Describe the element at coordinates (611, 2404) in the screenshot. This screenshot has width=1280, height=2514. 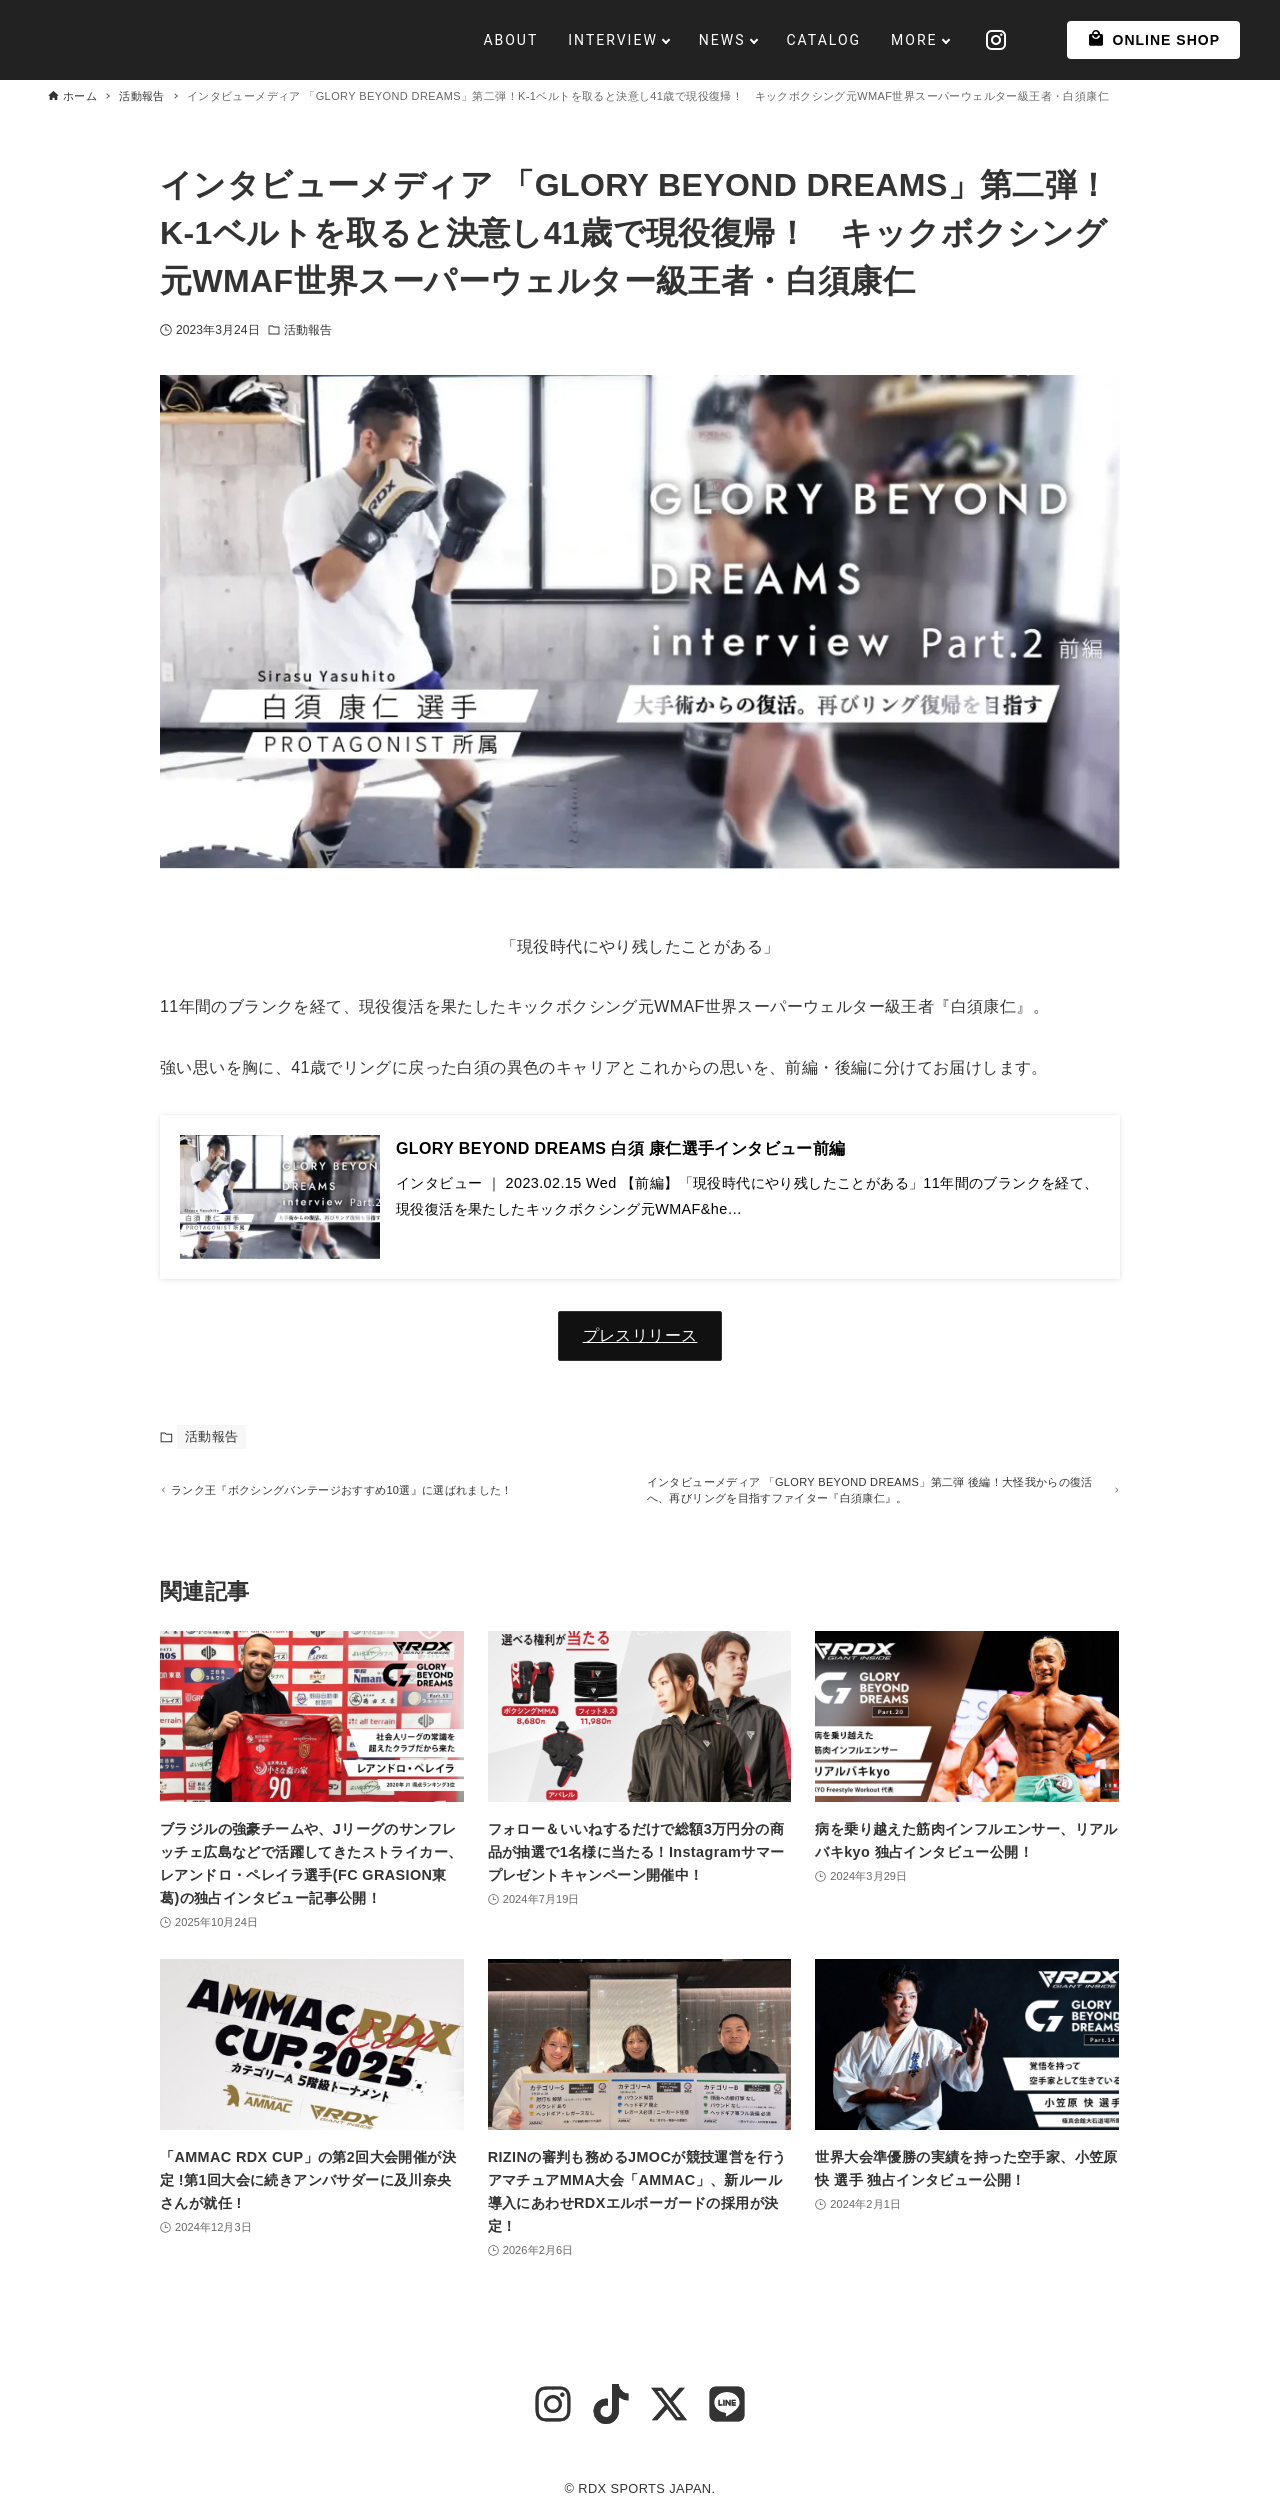
I see `[tiktok]` at that location.